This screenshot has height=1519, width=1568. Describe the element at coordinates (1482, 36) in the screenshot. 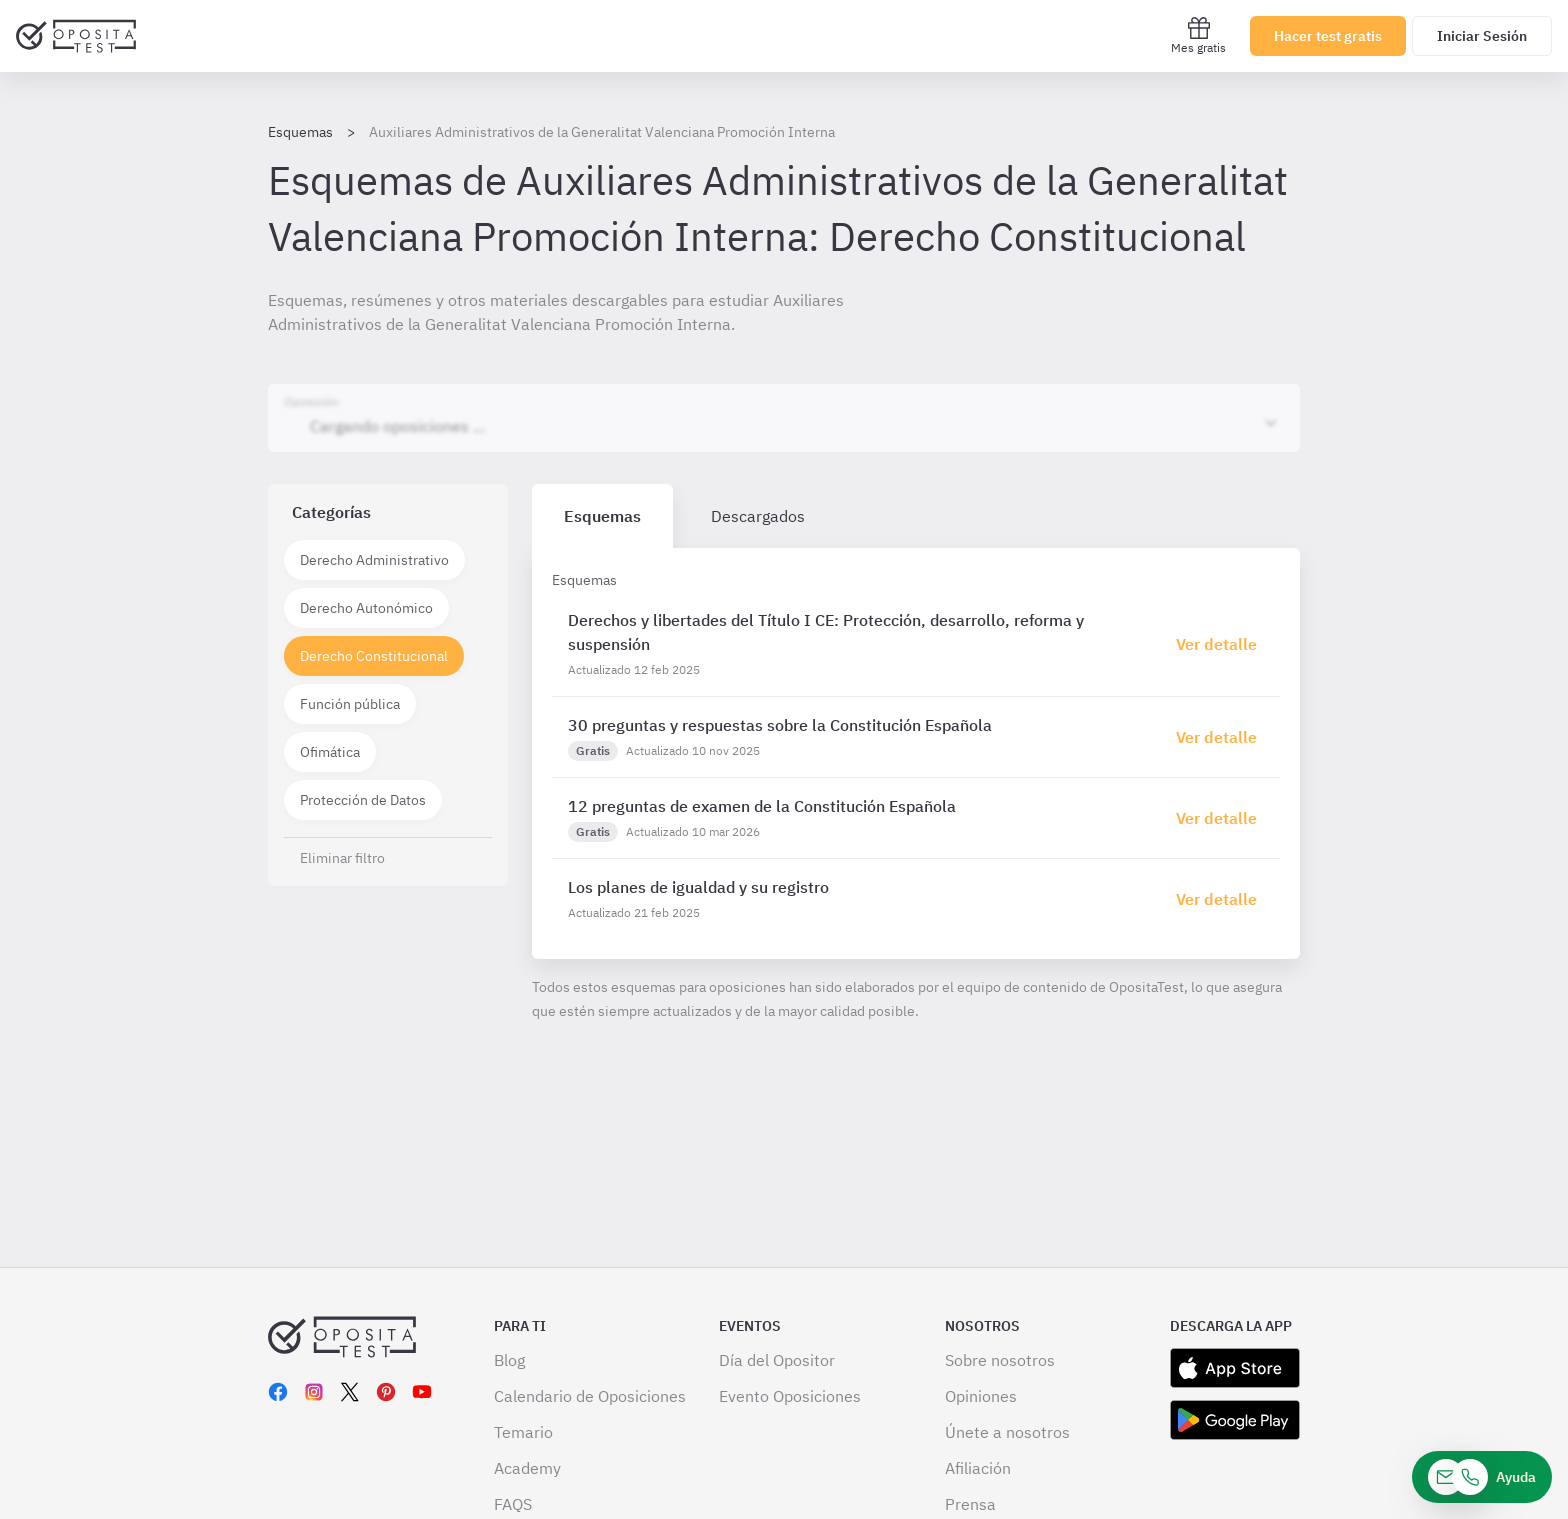

I see `Iniciar Sesión` at that location.